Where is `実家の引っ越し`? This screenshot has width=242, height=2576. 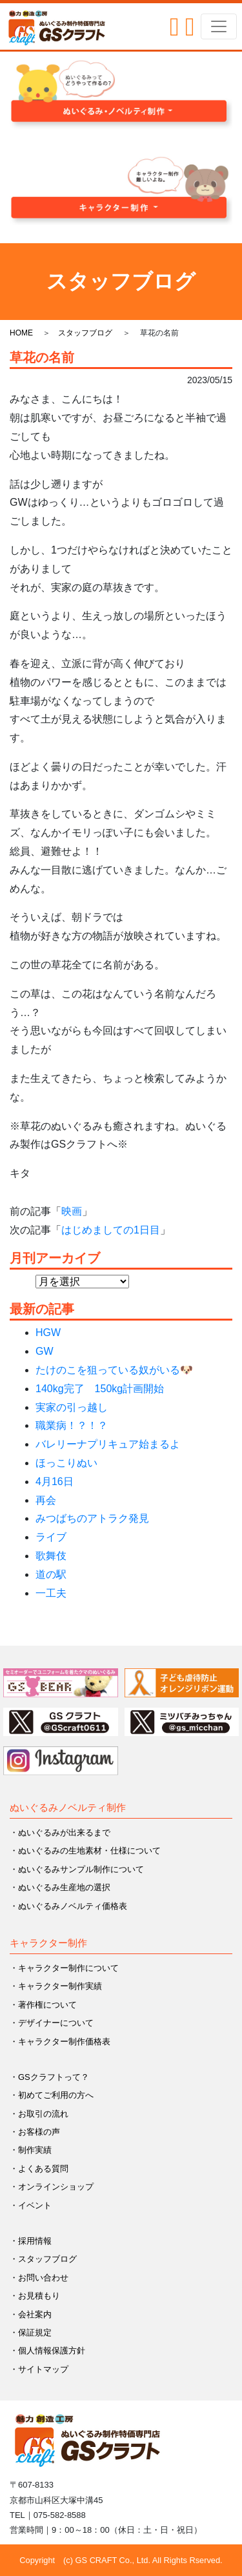 実家の引っ越し is located at coordinates (71, 1407).